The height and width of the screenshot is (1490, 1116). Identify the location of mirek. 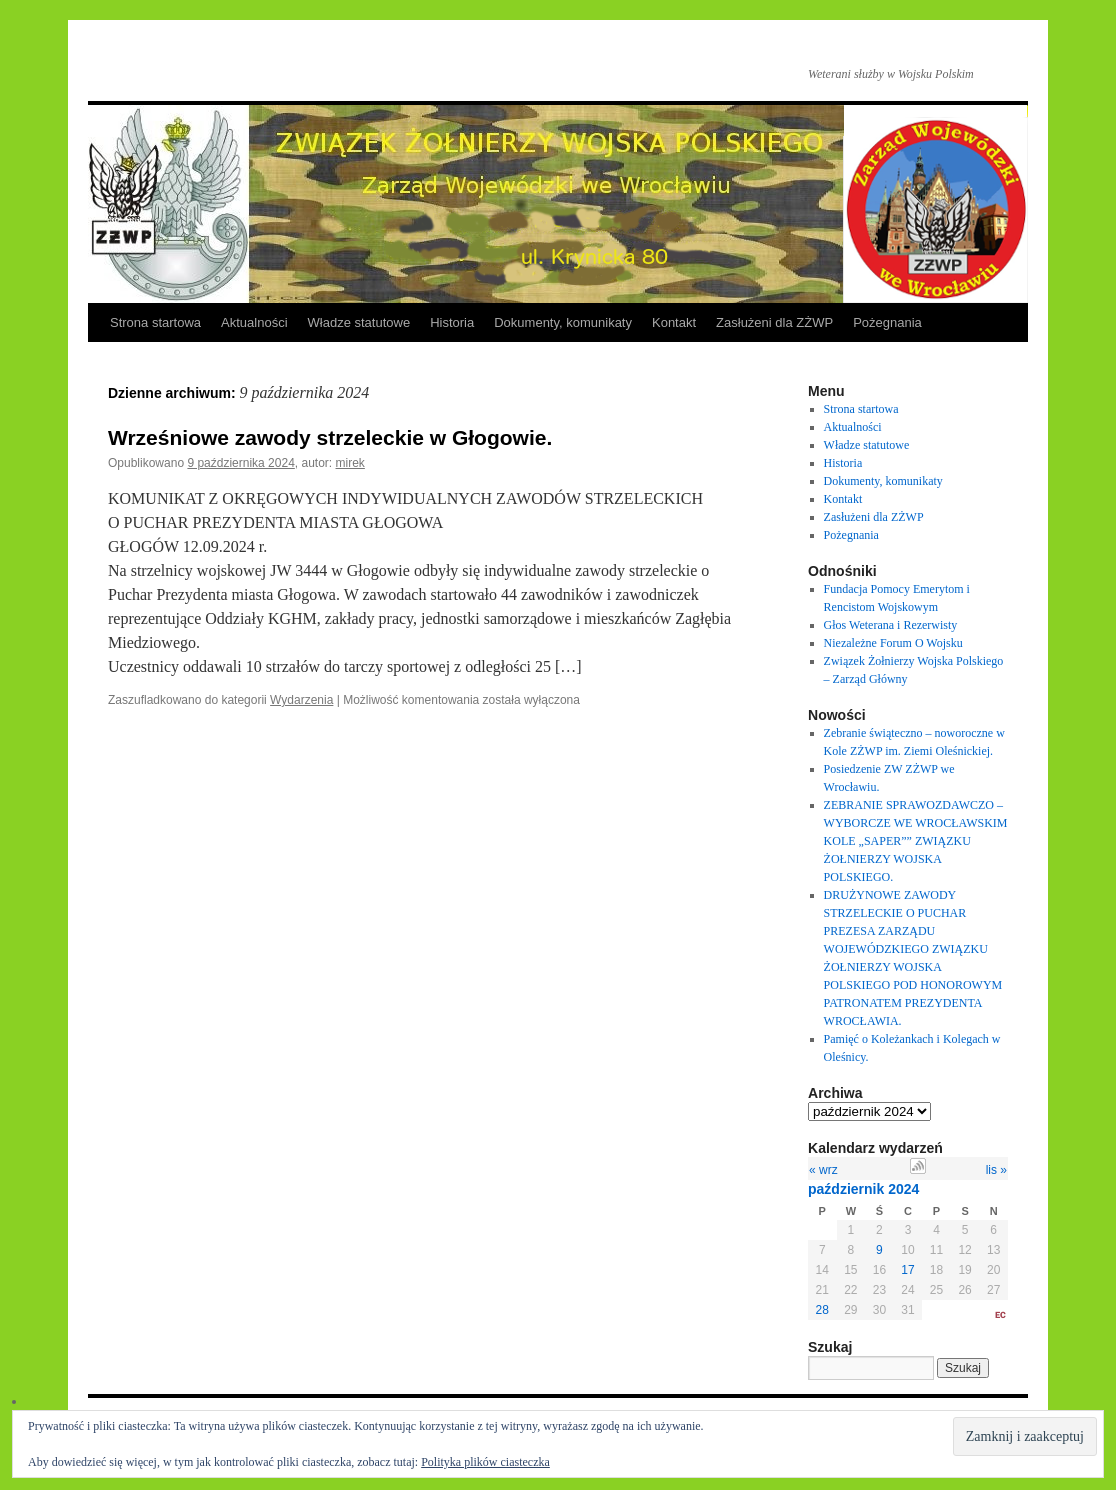
(350, 463).